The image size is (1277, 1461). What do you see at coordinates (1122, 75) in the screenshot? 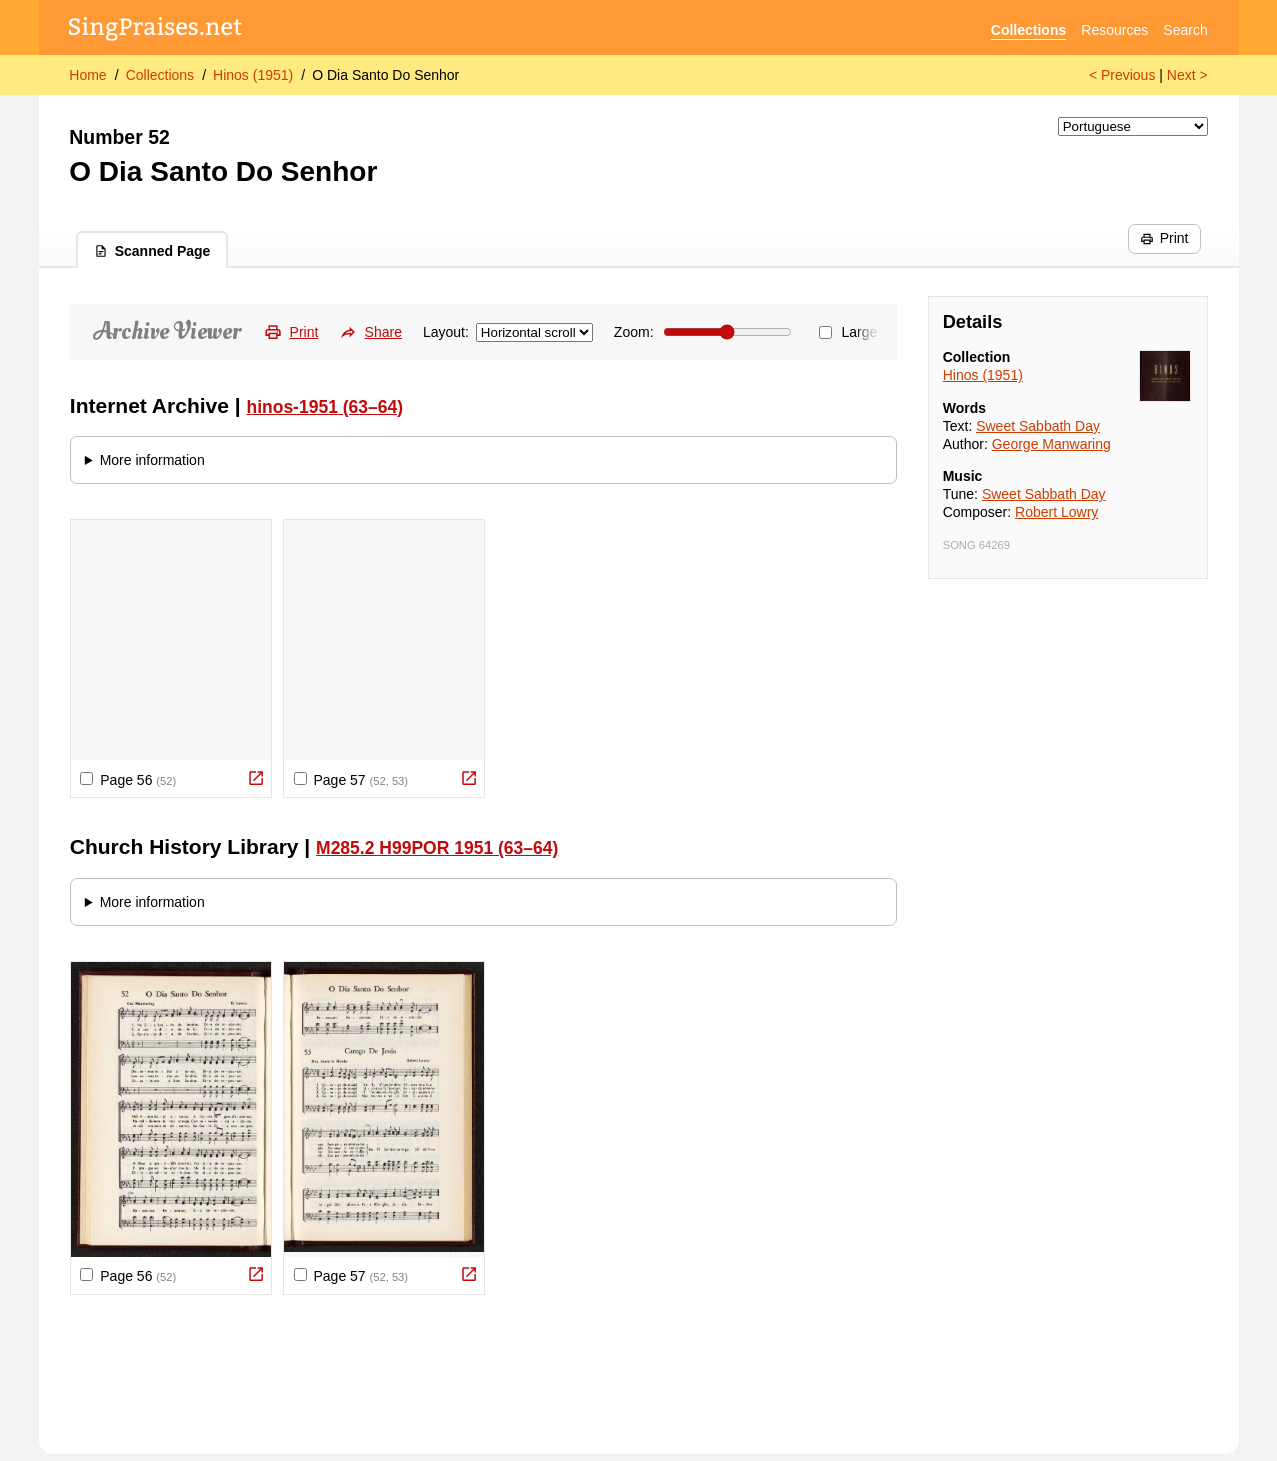
I see `< Previous` at bounding box center [1122, 75].